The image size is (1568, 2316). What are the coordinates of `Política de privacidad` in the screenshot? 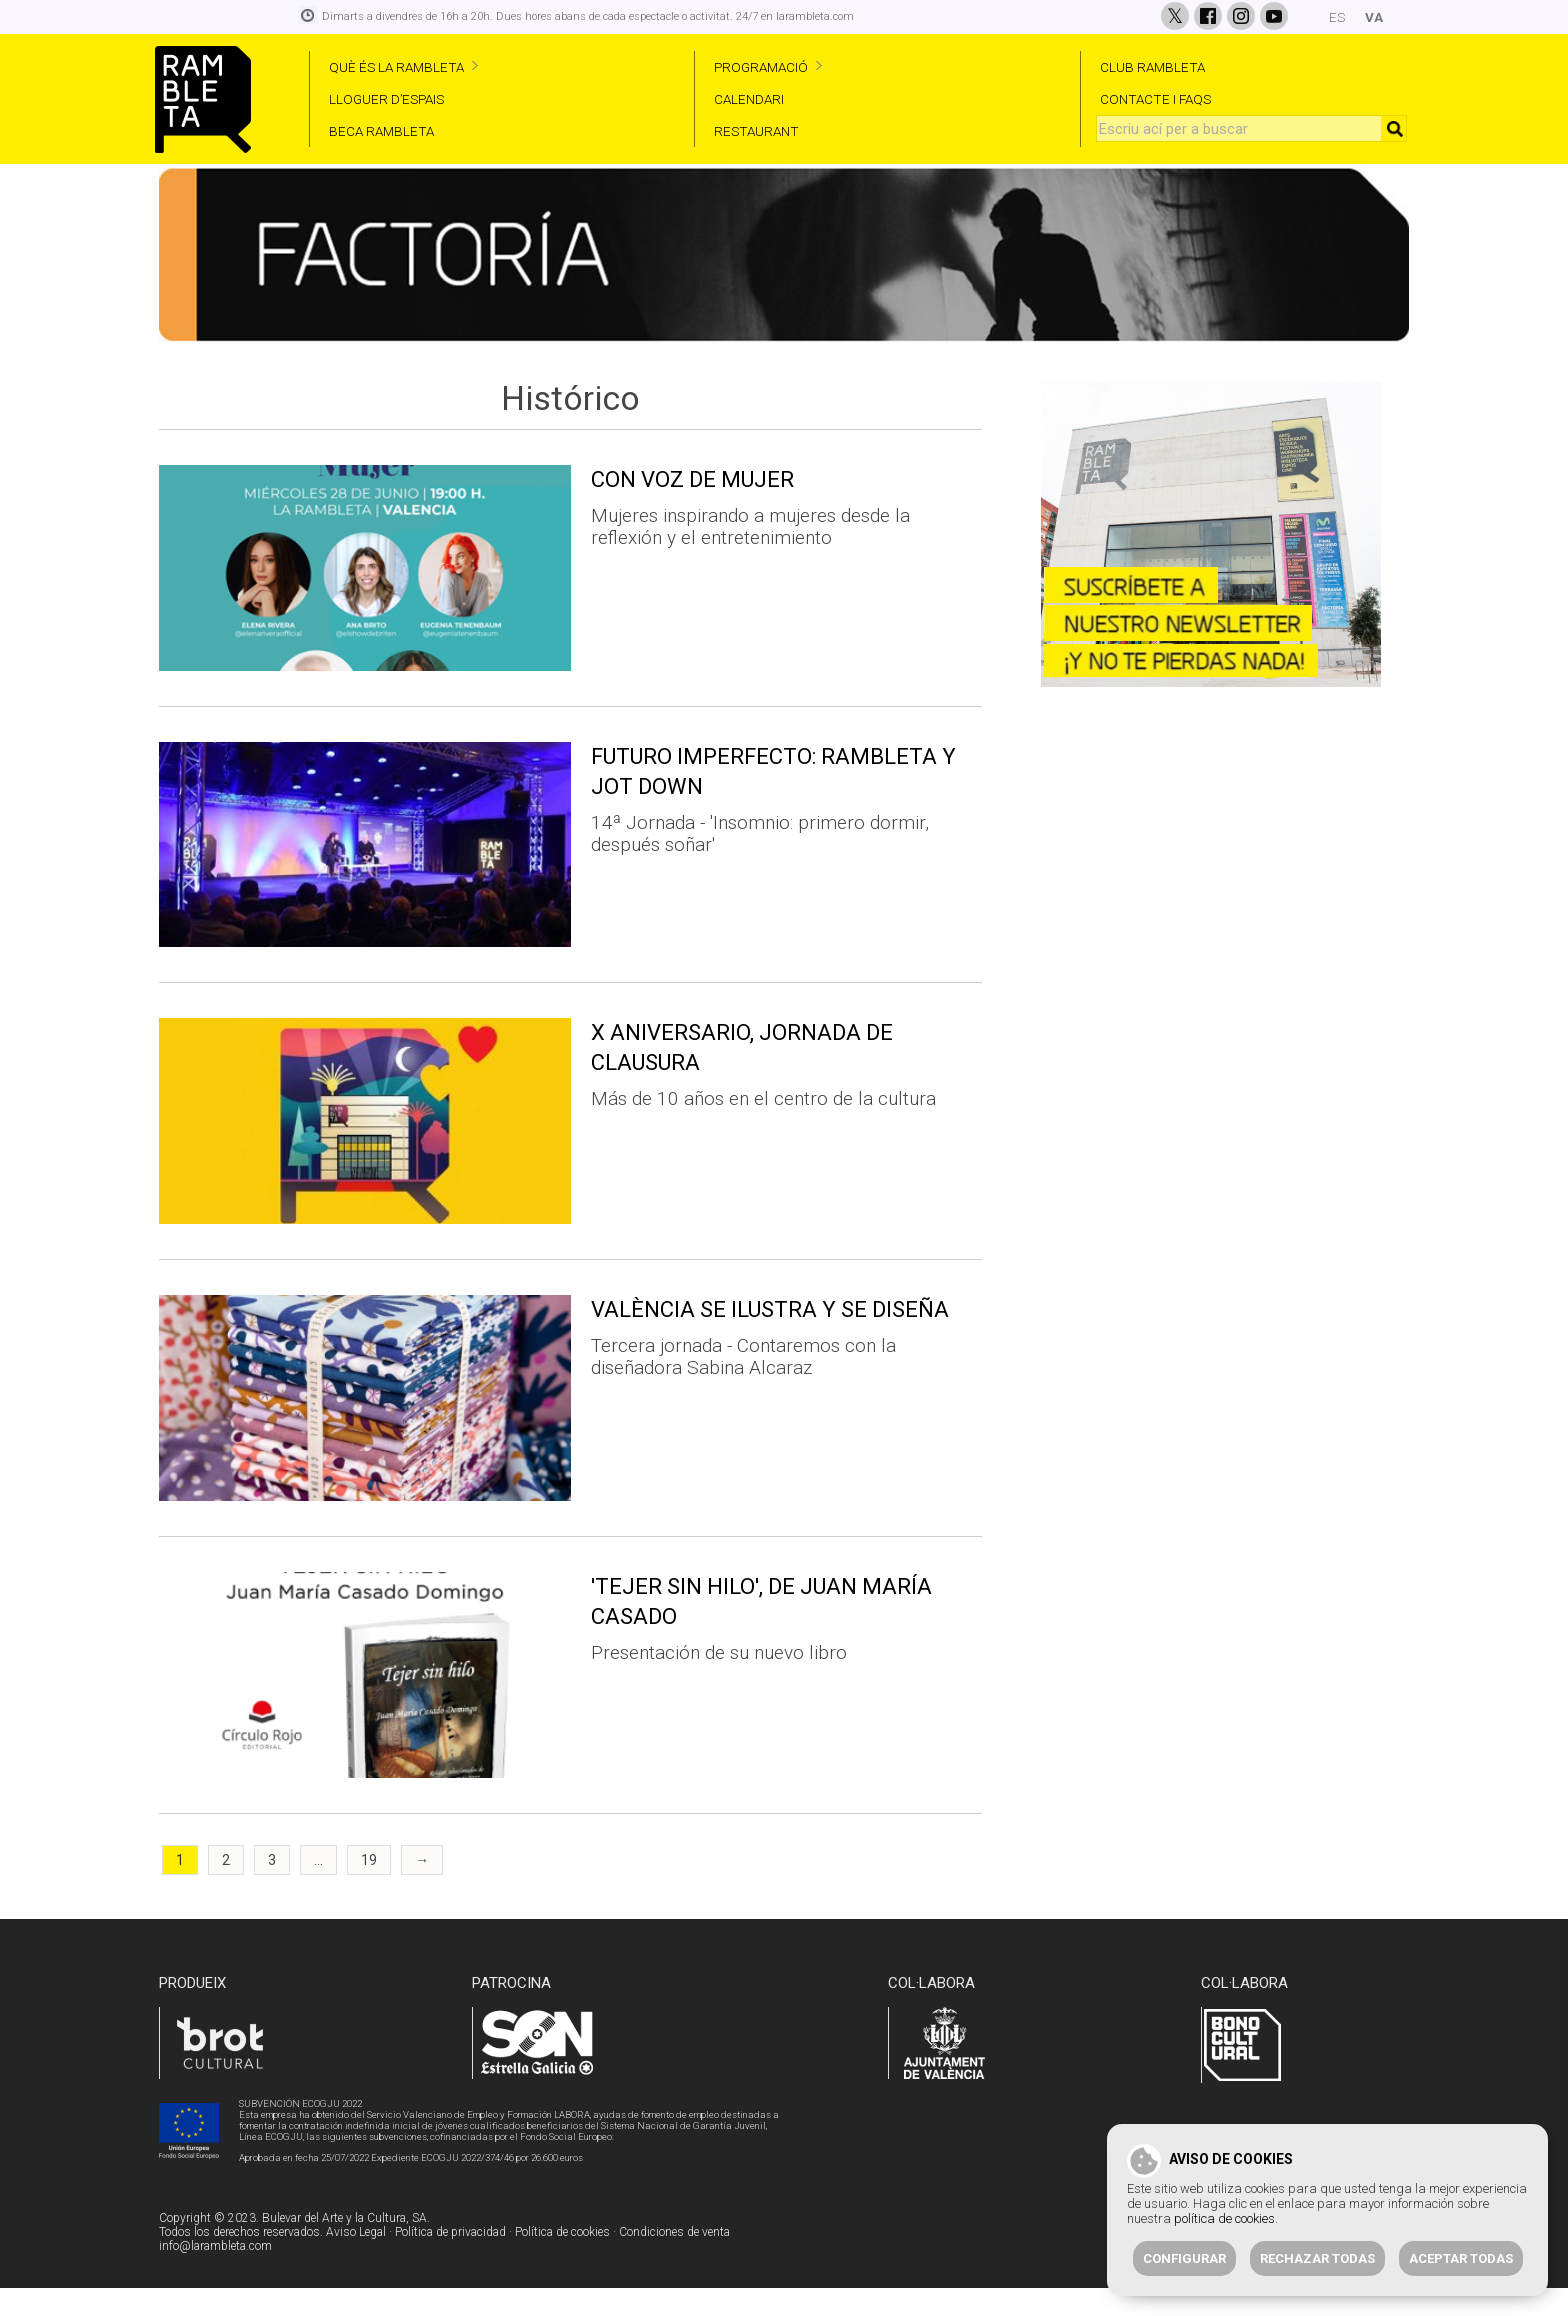 It's located at (450, 2261).